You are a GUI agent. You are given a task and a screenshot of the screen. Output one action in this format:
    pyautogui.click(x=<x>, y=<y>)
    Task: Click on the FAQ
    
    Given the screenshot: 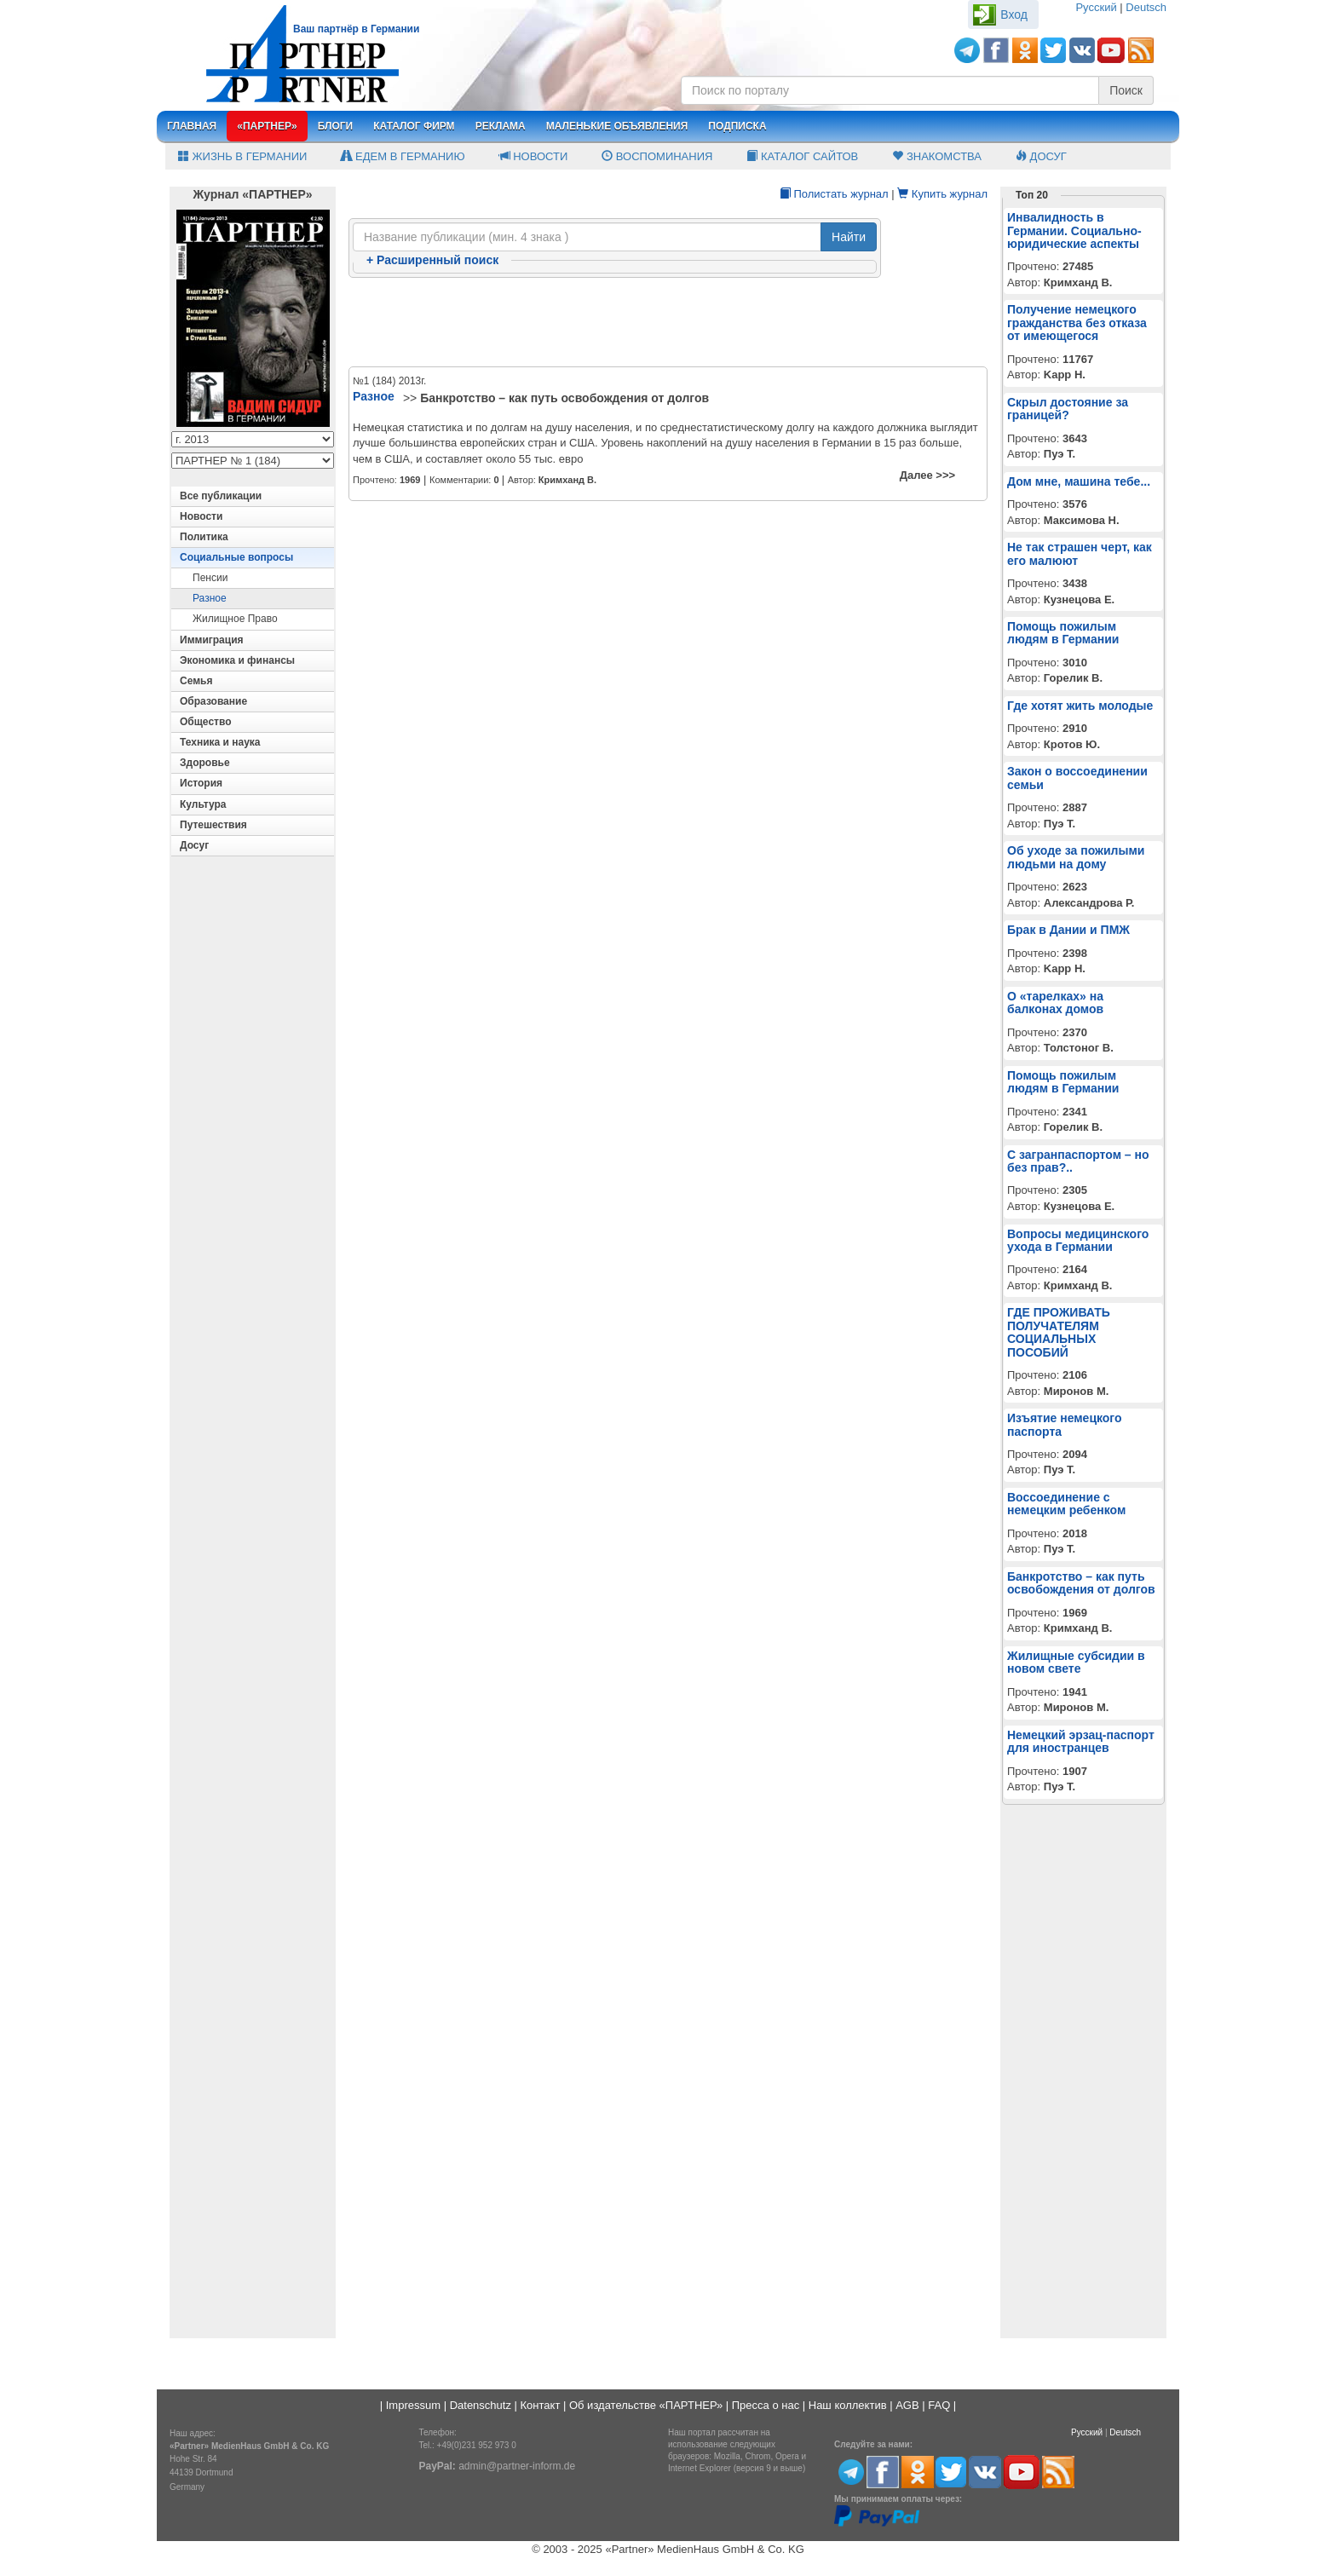 What is the action you would take?
    pyautogui.click(x=939, y=2405)
    